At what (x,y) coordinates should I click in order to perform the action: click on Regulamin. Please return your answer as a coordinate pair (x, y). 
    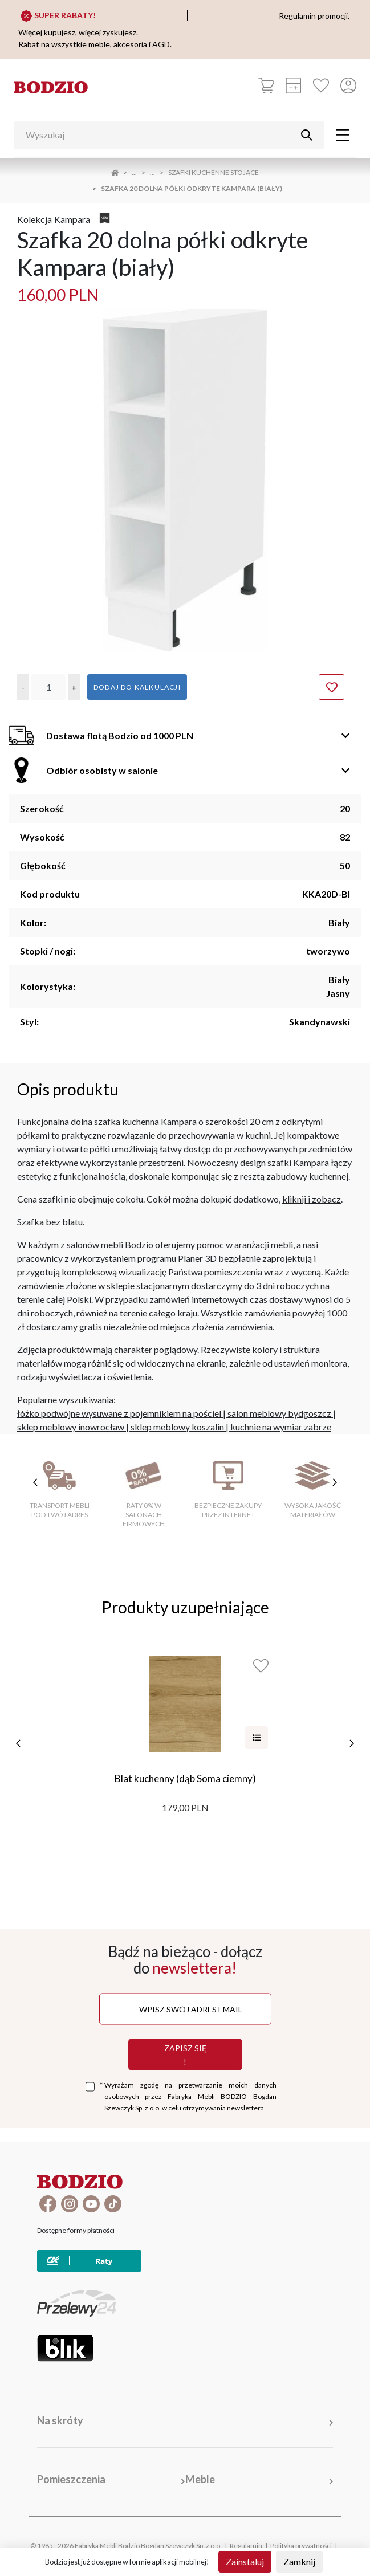
    Looking at the image, I should click on (246, 2545).